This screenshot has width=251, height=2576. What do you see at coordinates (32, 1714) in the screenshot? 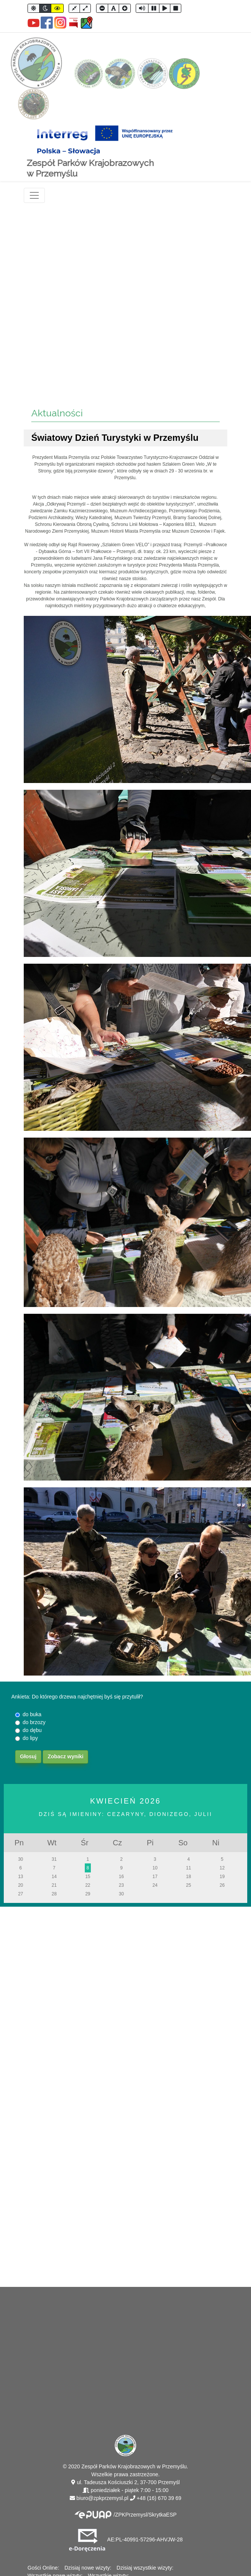
I see `do buka` at bounding box center [32, 1714].